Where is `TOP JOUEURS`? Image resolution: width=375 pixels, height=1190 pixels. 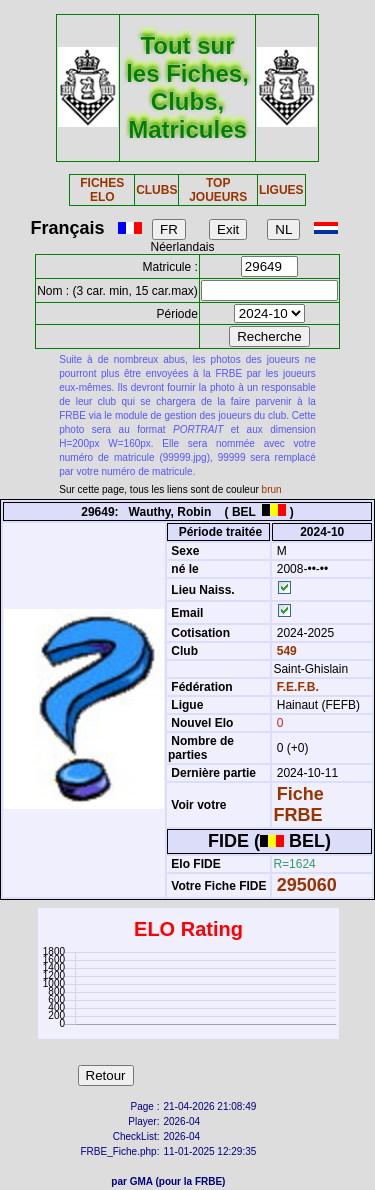
TOP JOUEURS is located at coordinates (218, 190).